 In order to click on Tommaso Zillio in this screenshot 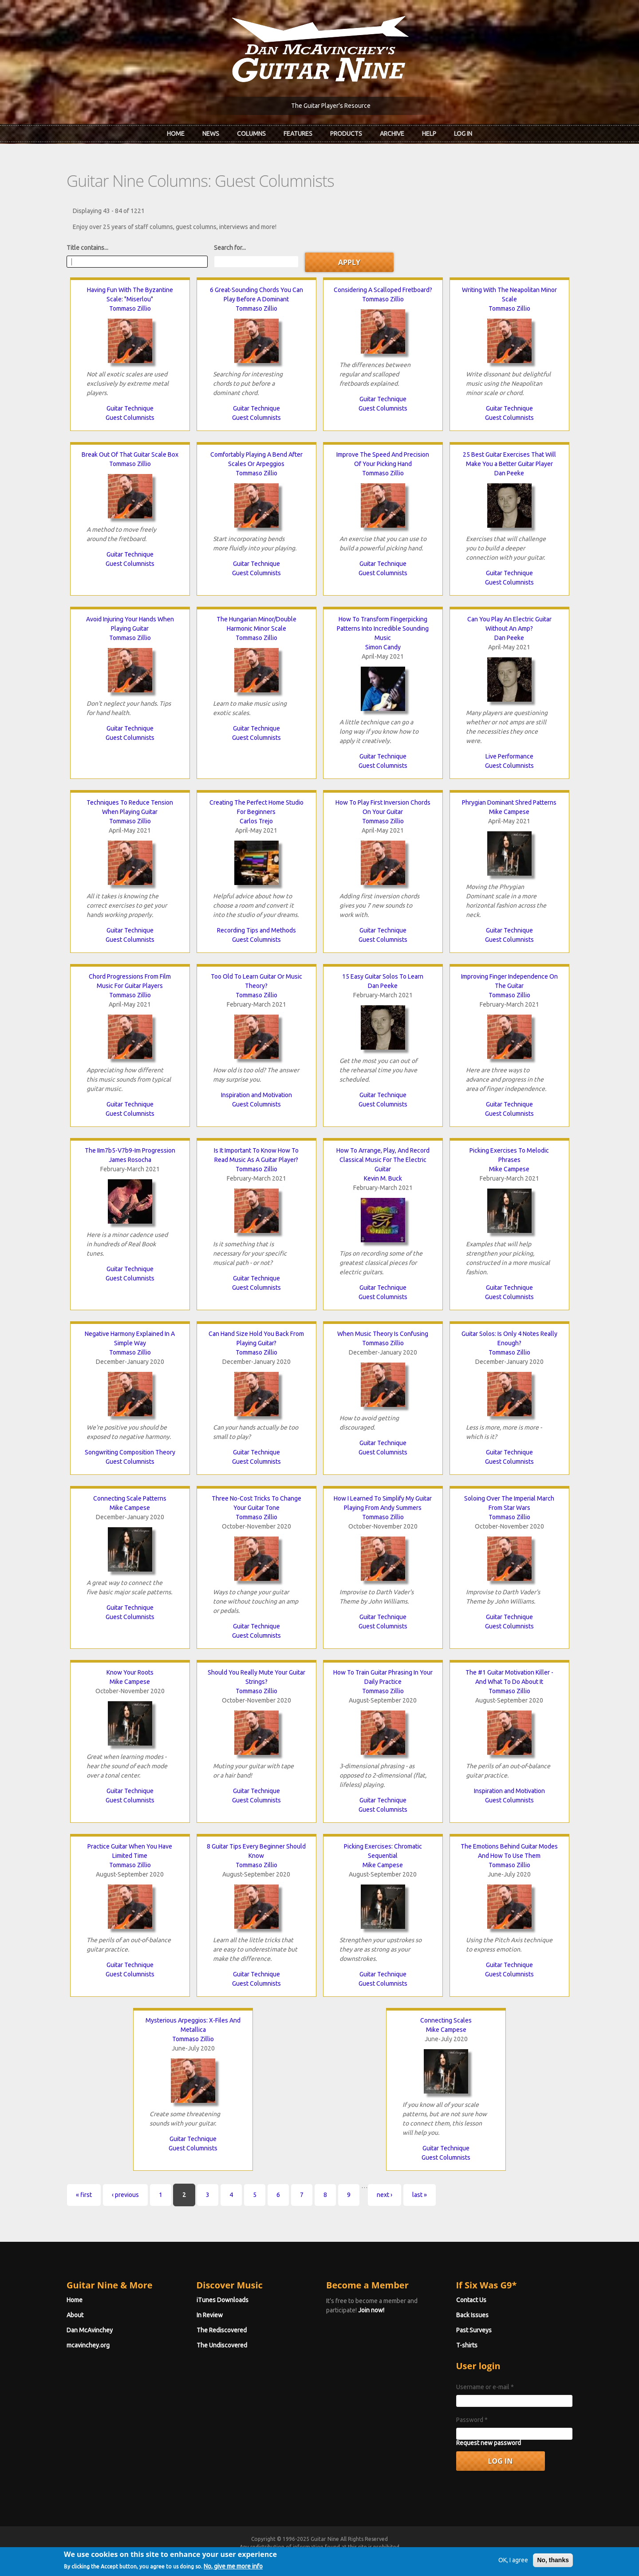, I will do `click(130, 308)`.